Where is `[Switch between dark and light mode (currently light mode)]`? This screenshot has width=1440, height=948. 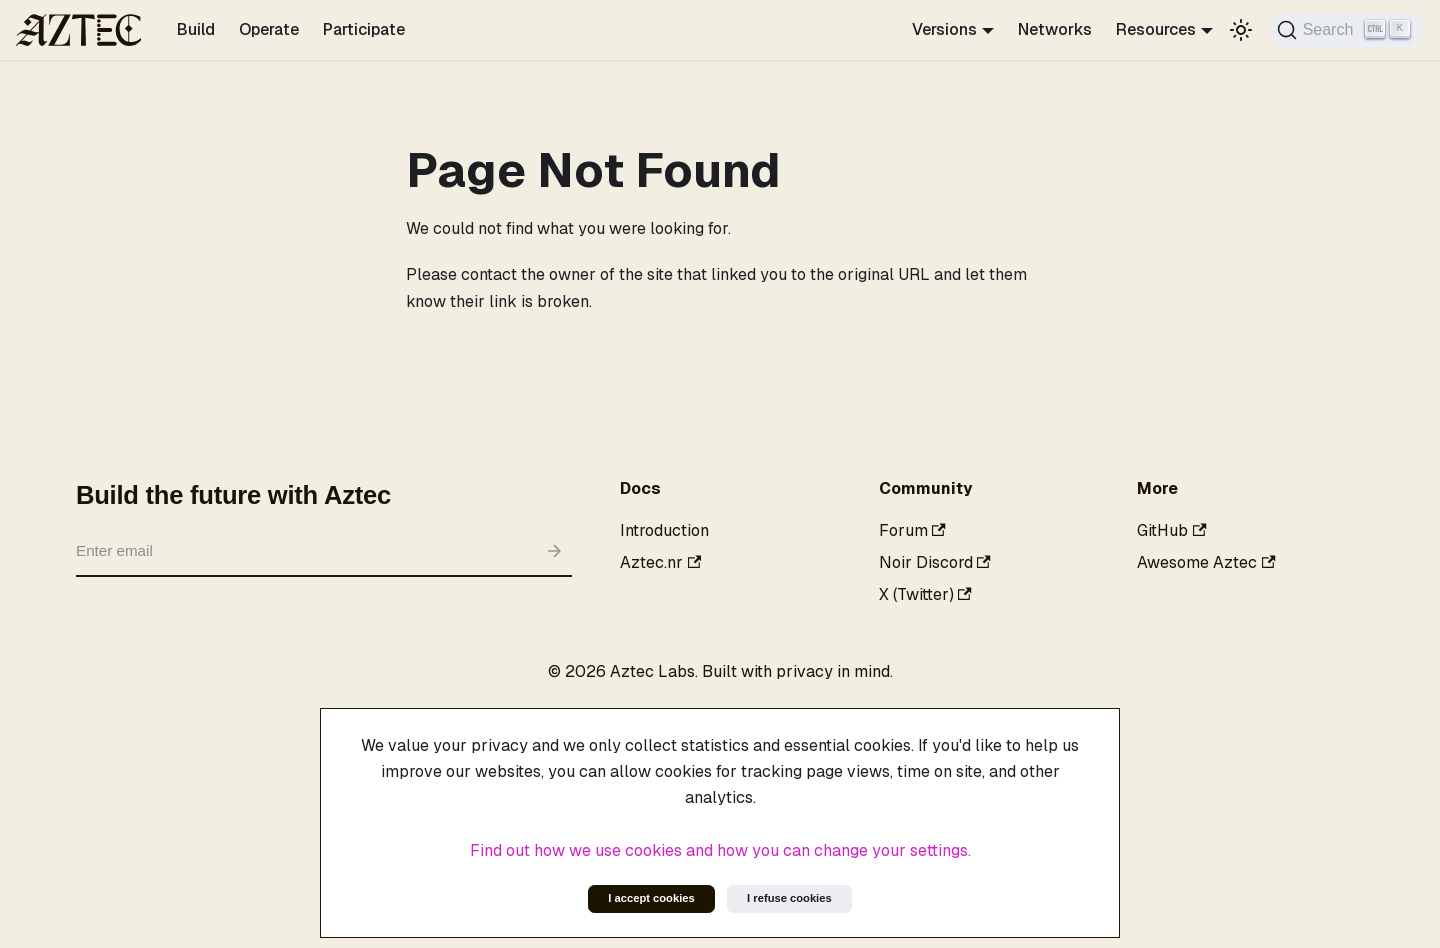
[Switch between dark and light mode (currently light mode)] is located at coordinates (1241, 30).